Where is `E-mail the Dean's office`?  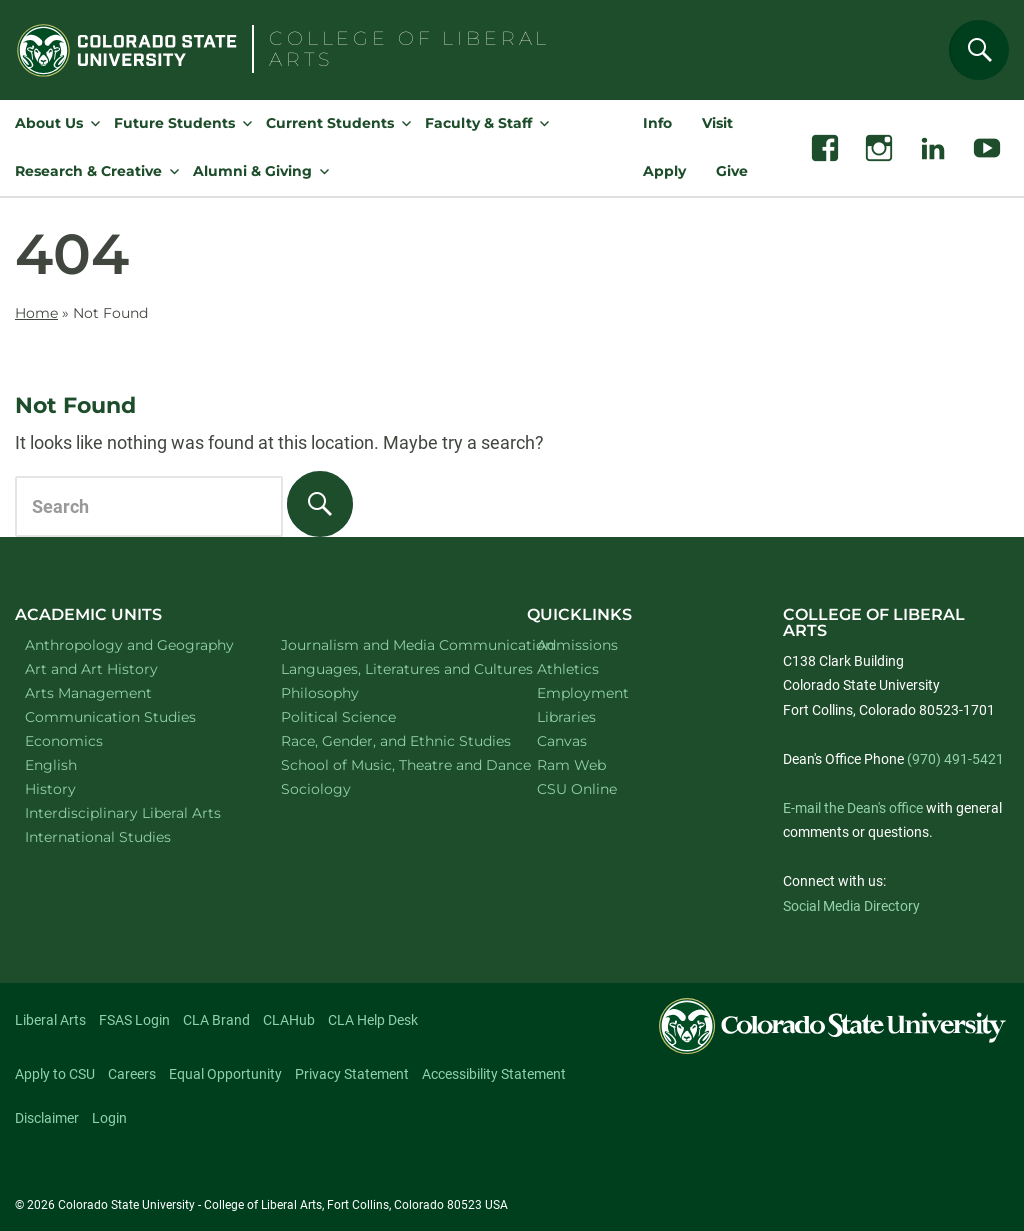
E-mail the Dean's office is located at coordinates (853, 808).